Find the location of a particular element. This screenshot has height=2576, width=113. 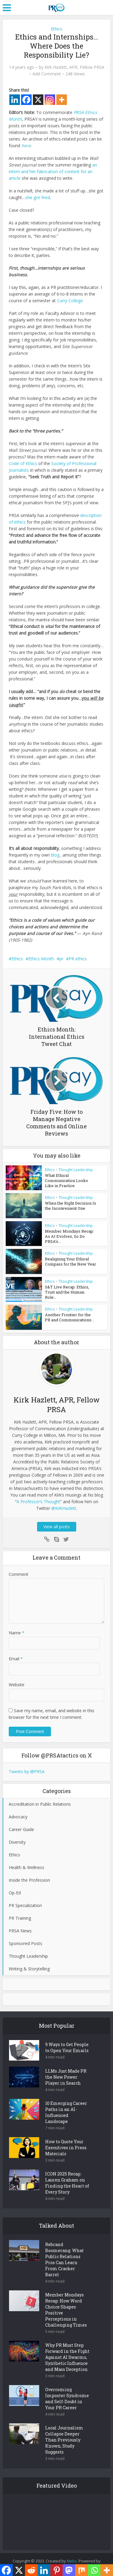

Rebrand Boomerang: What Public Relations Pros Can Learn From Cracker Barrel is located at coordinates (64, 2260).